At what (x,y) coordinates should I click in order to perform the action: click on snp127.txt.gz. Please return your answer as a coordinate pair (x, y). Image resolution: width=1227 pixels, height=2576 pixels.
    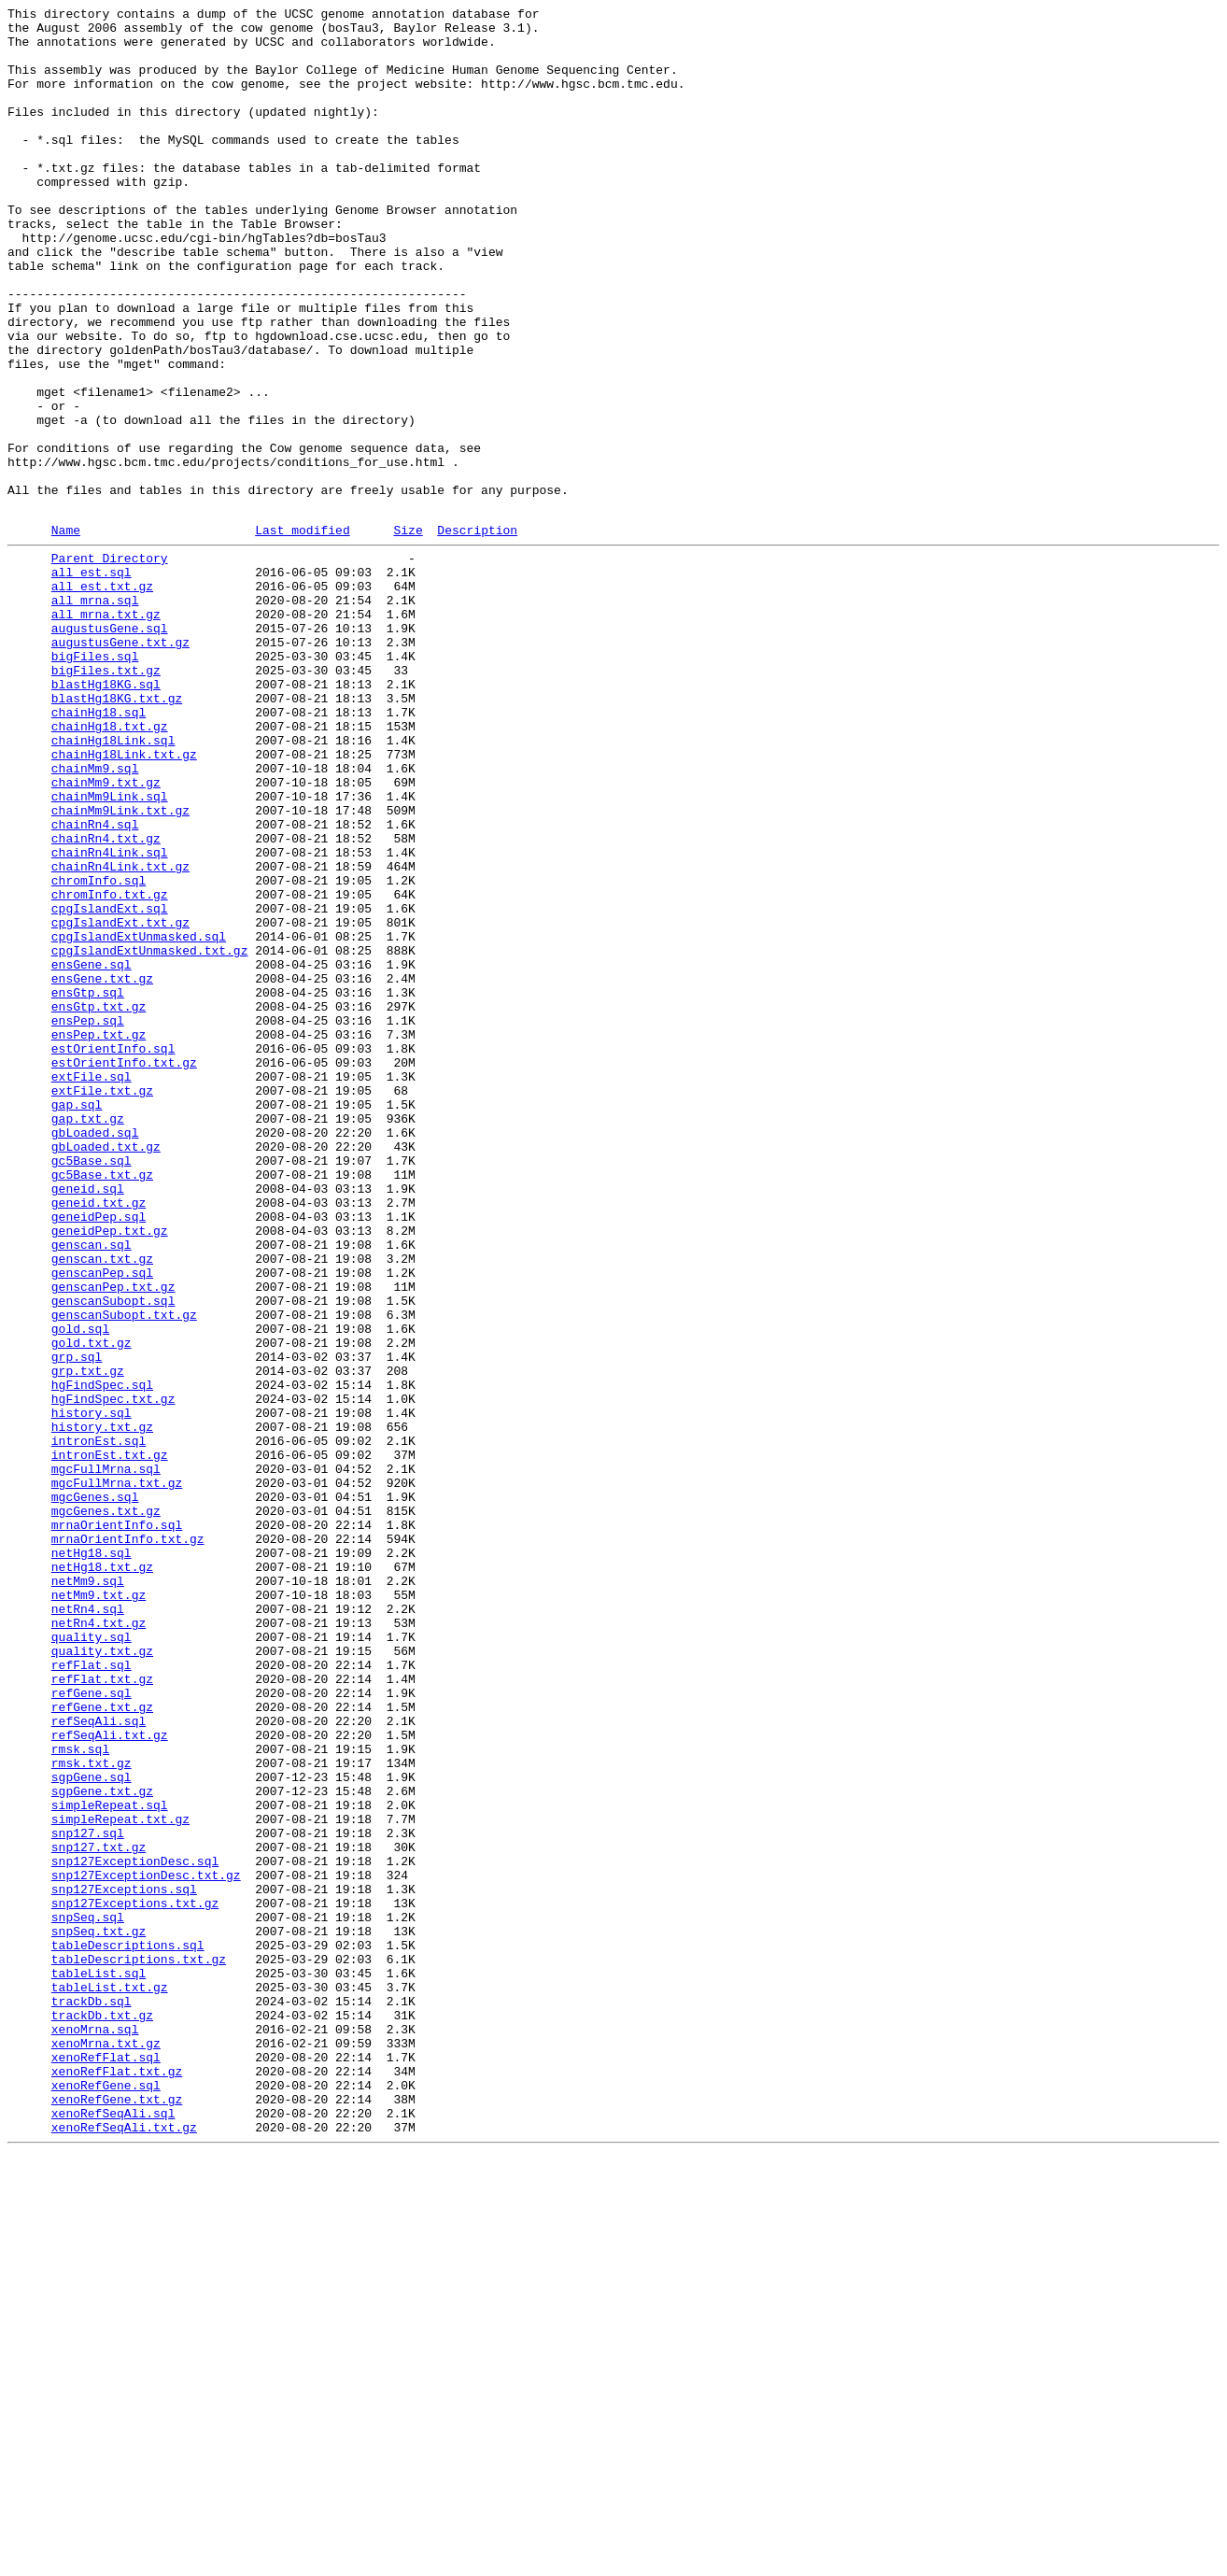
    Looking at the image, I should click on (98, 2210).